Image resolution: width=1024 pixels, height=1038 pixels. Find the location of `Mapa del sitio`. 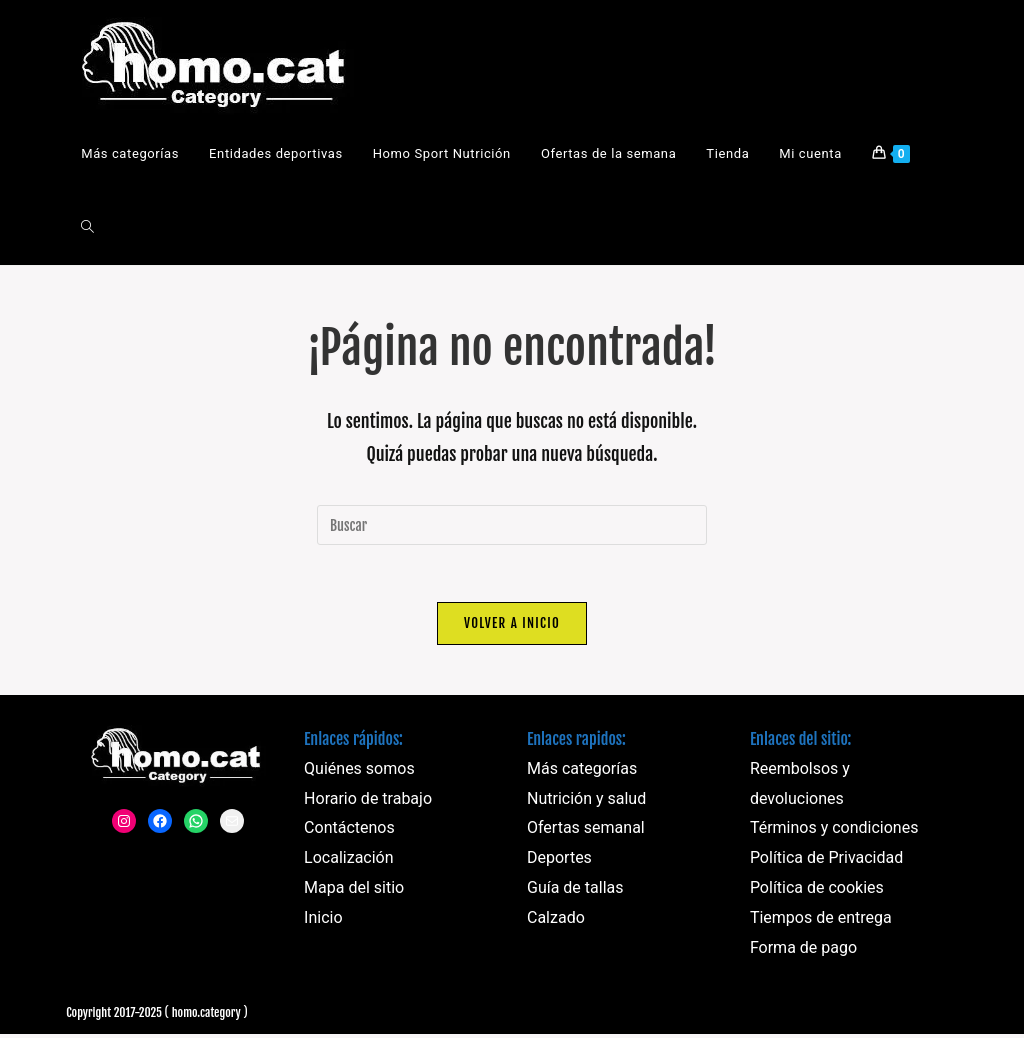

Mapa del sitio is located at coordinates (354, 890).